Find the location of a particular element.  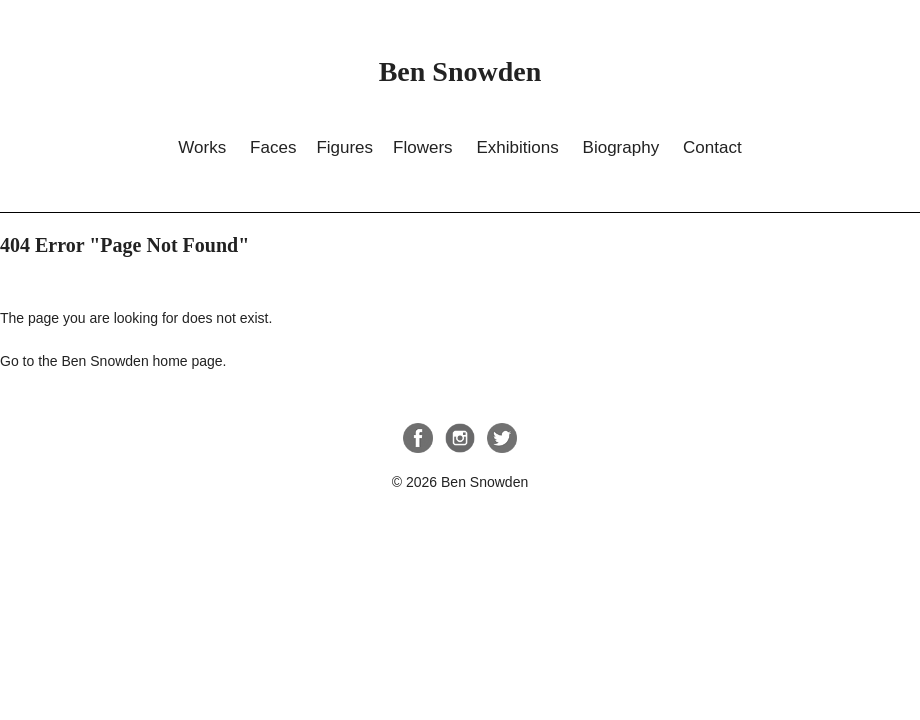

Flowers is located at coordinates (423, 147).